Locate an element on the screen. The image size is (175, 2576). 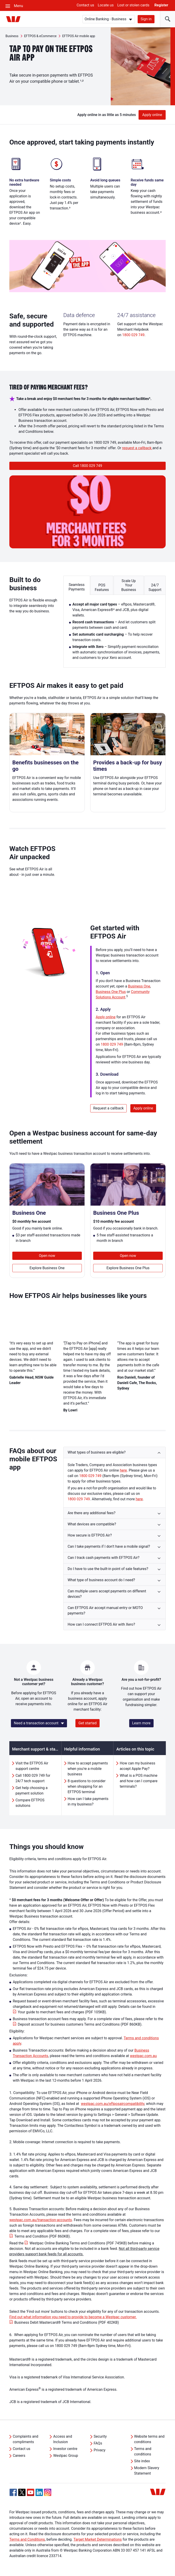
What is a POS machine and how can I compare terminals? is located at coordinates (138, 1781).